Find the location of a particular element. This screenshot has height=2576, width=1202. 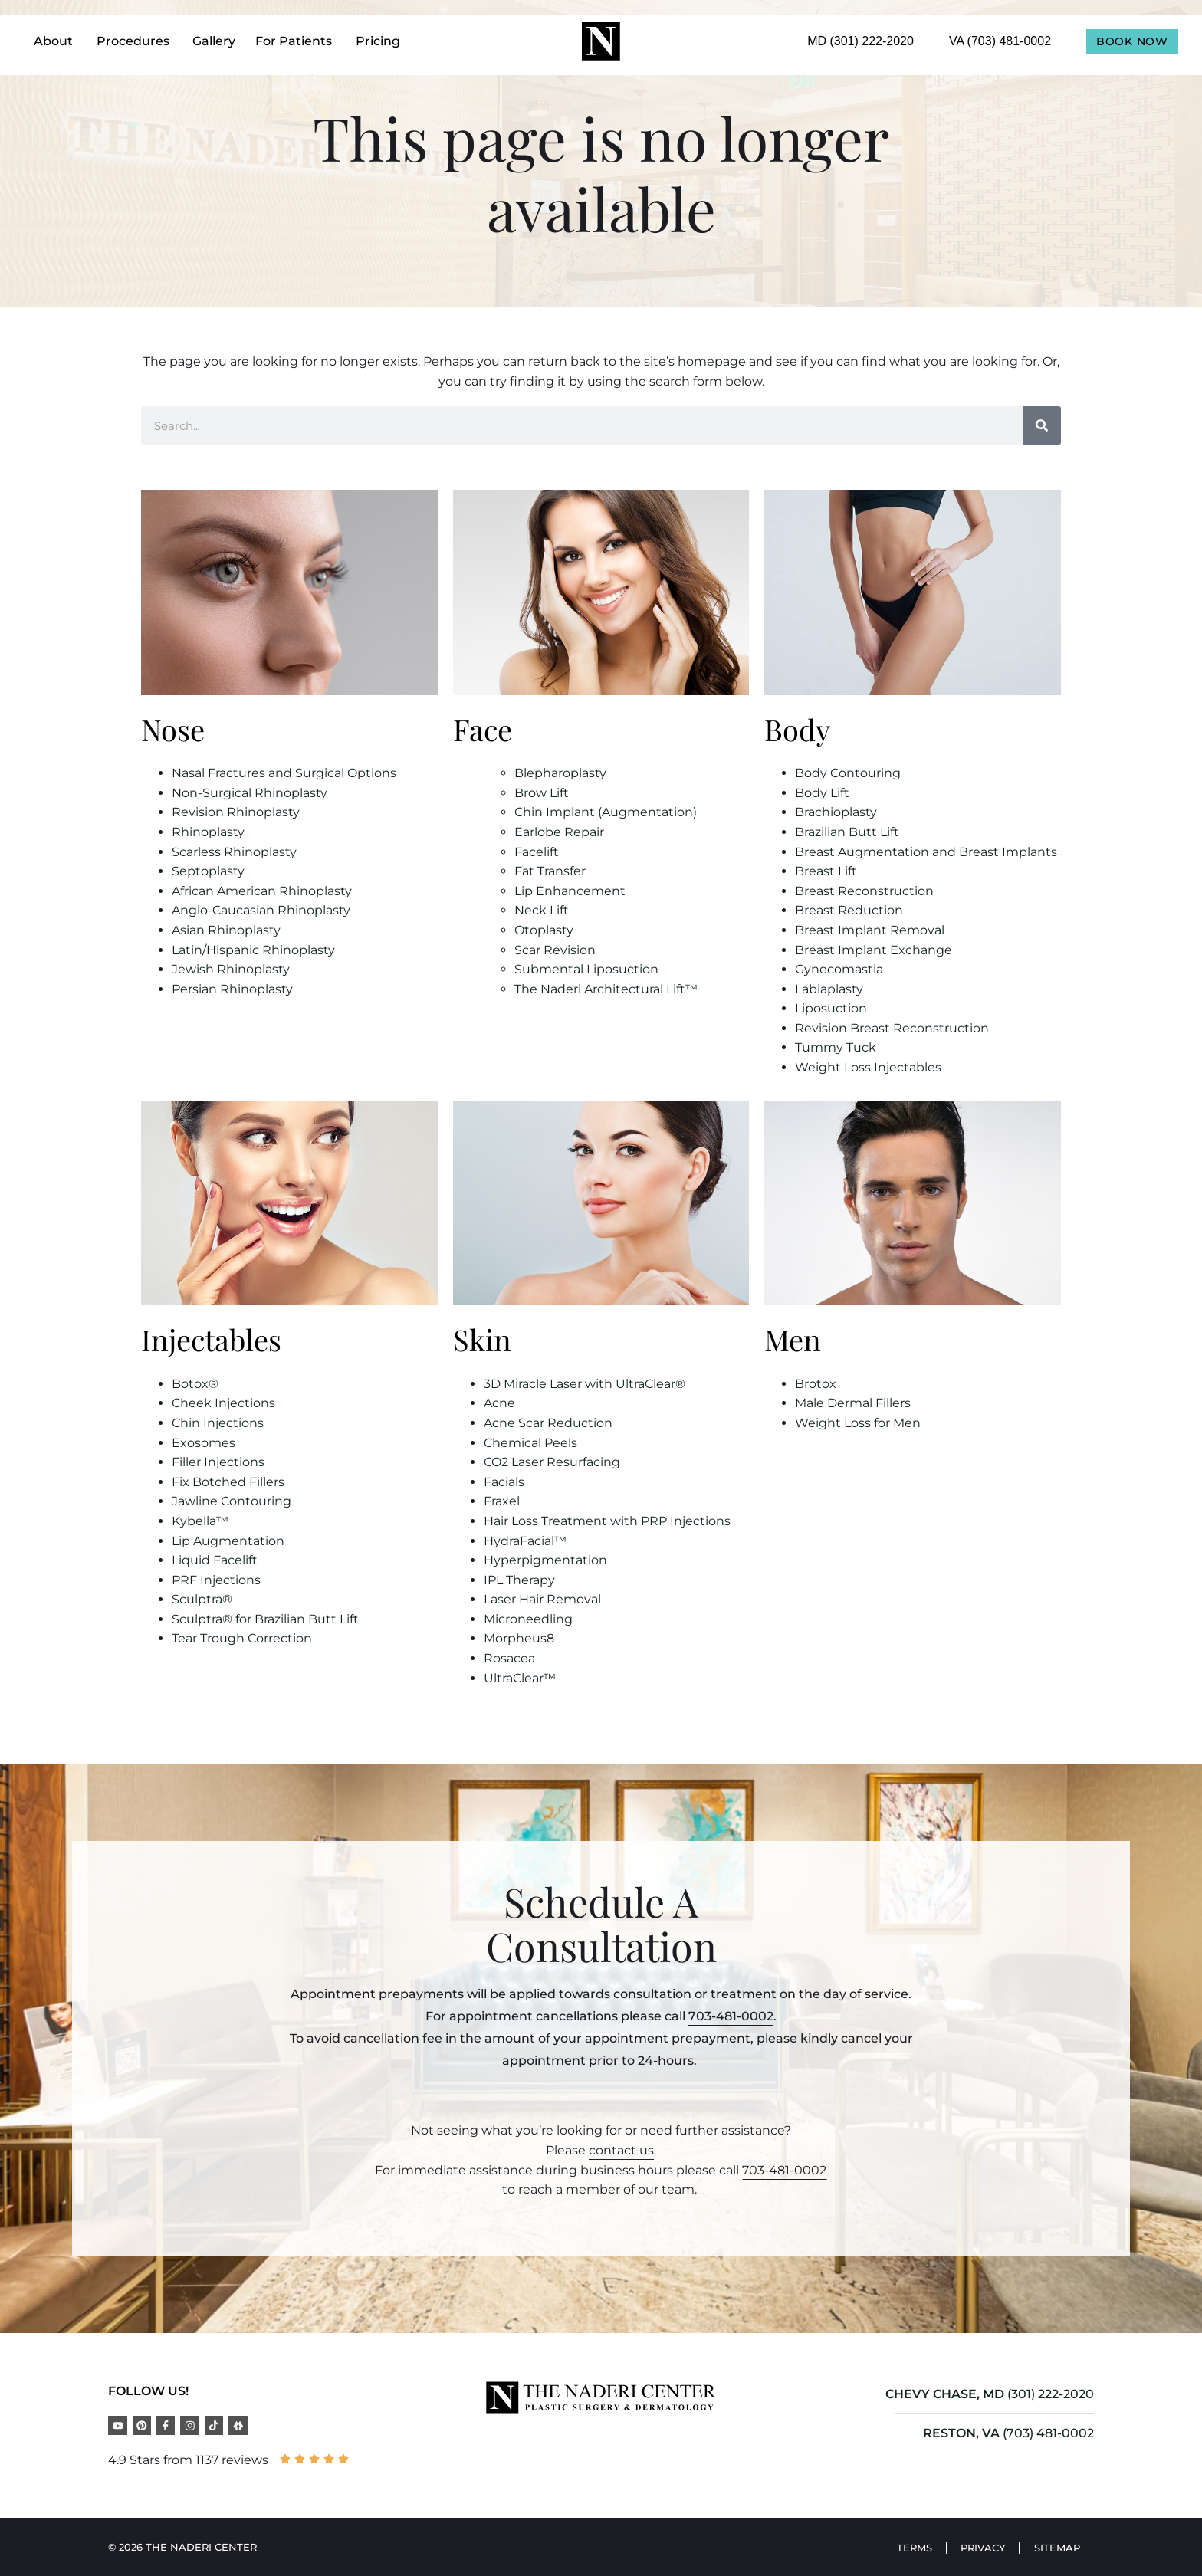

703-481-0002 is located at coordinates (730, 2016).